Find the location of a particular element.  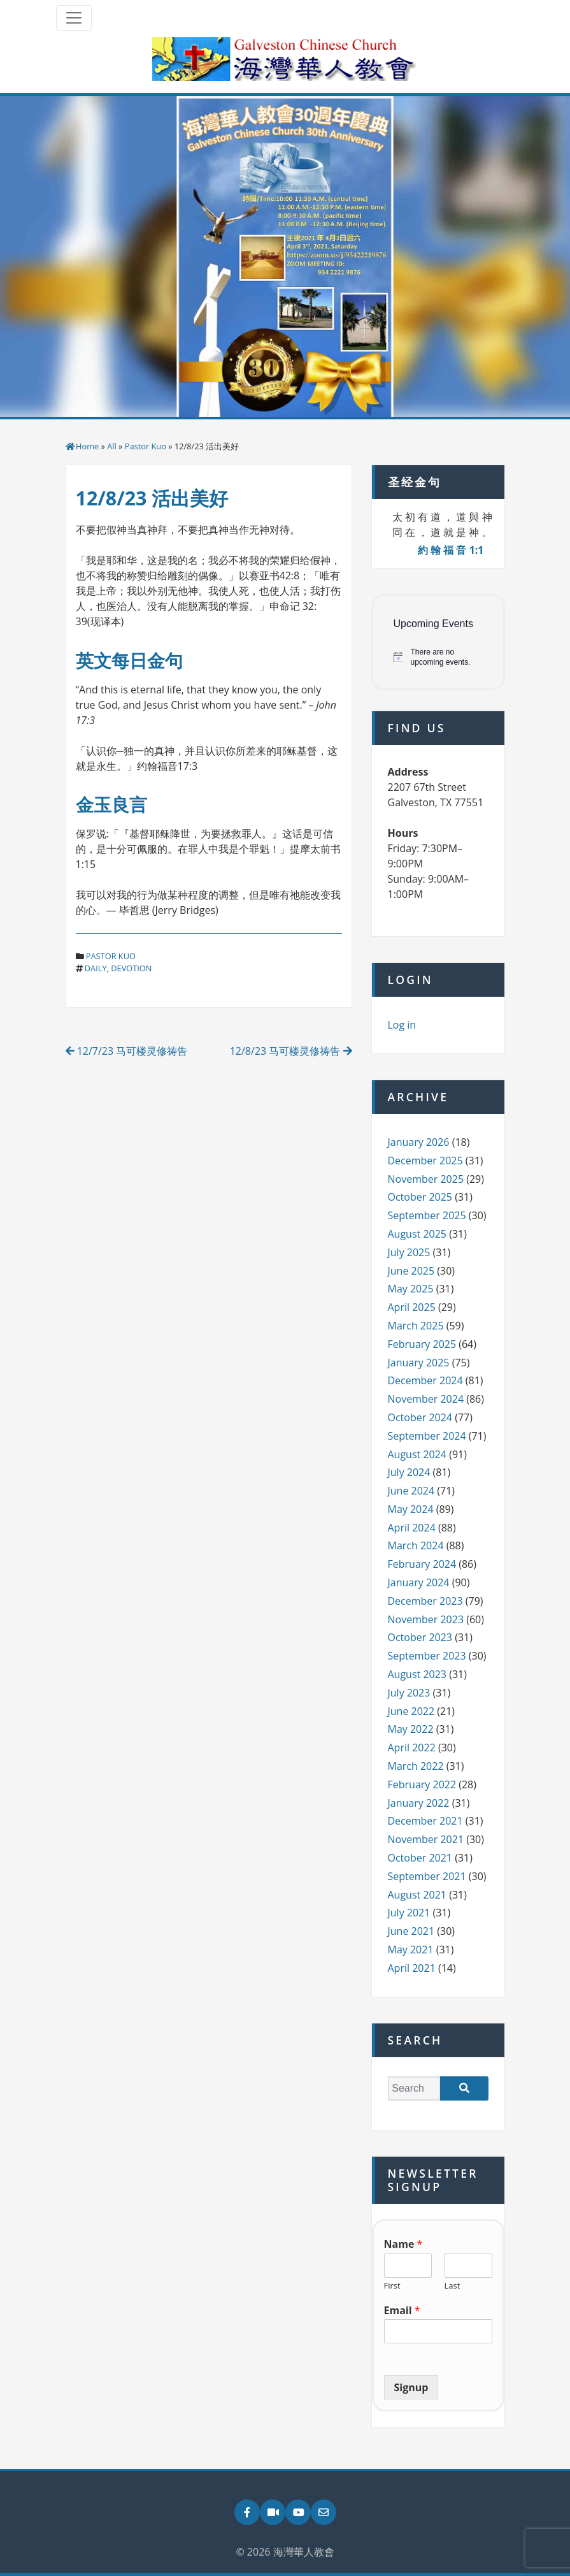

May 2022 is located at coordinates (411, 1729).